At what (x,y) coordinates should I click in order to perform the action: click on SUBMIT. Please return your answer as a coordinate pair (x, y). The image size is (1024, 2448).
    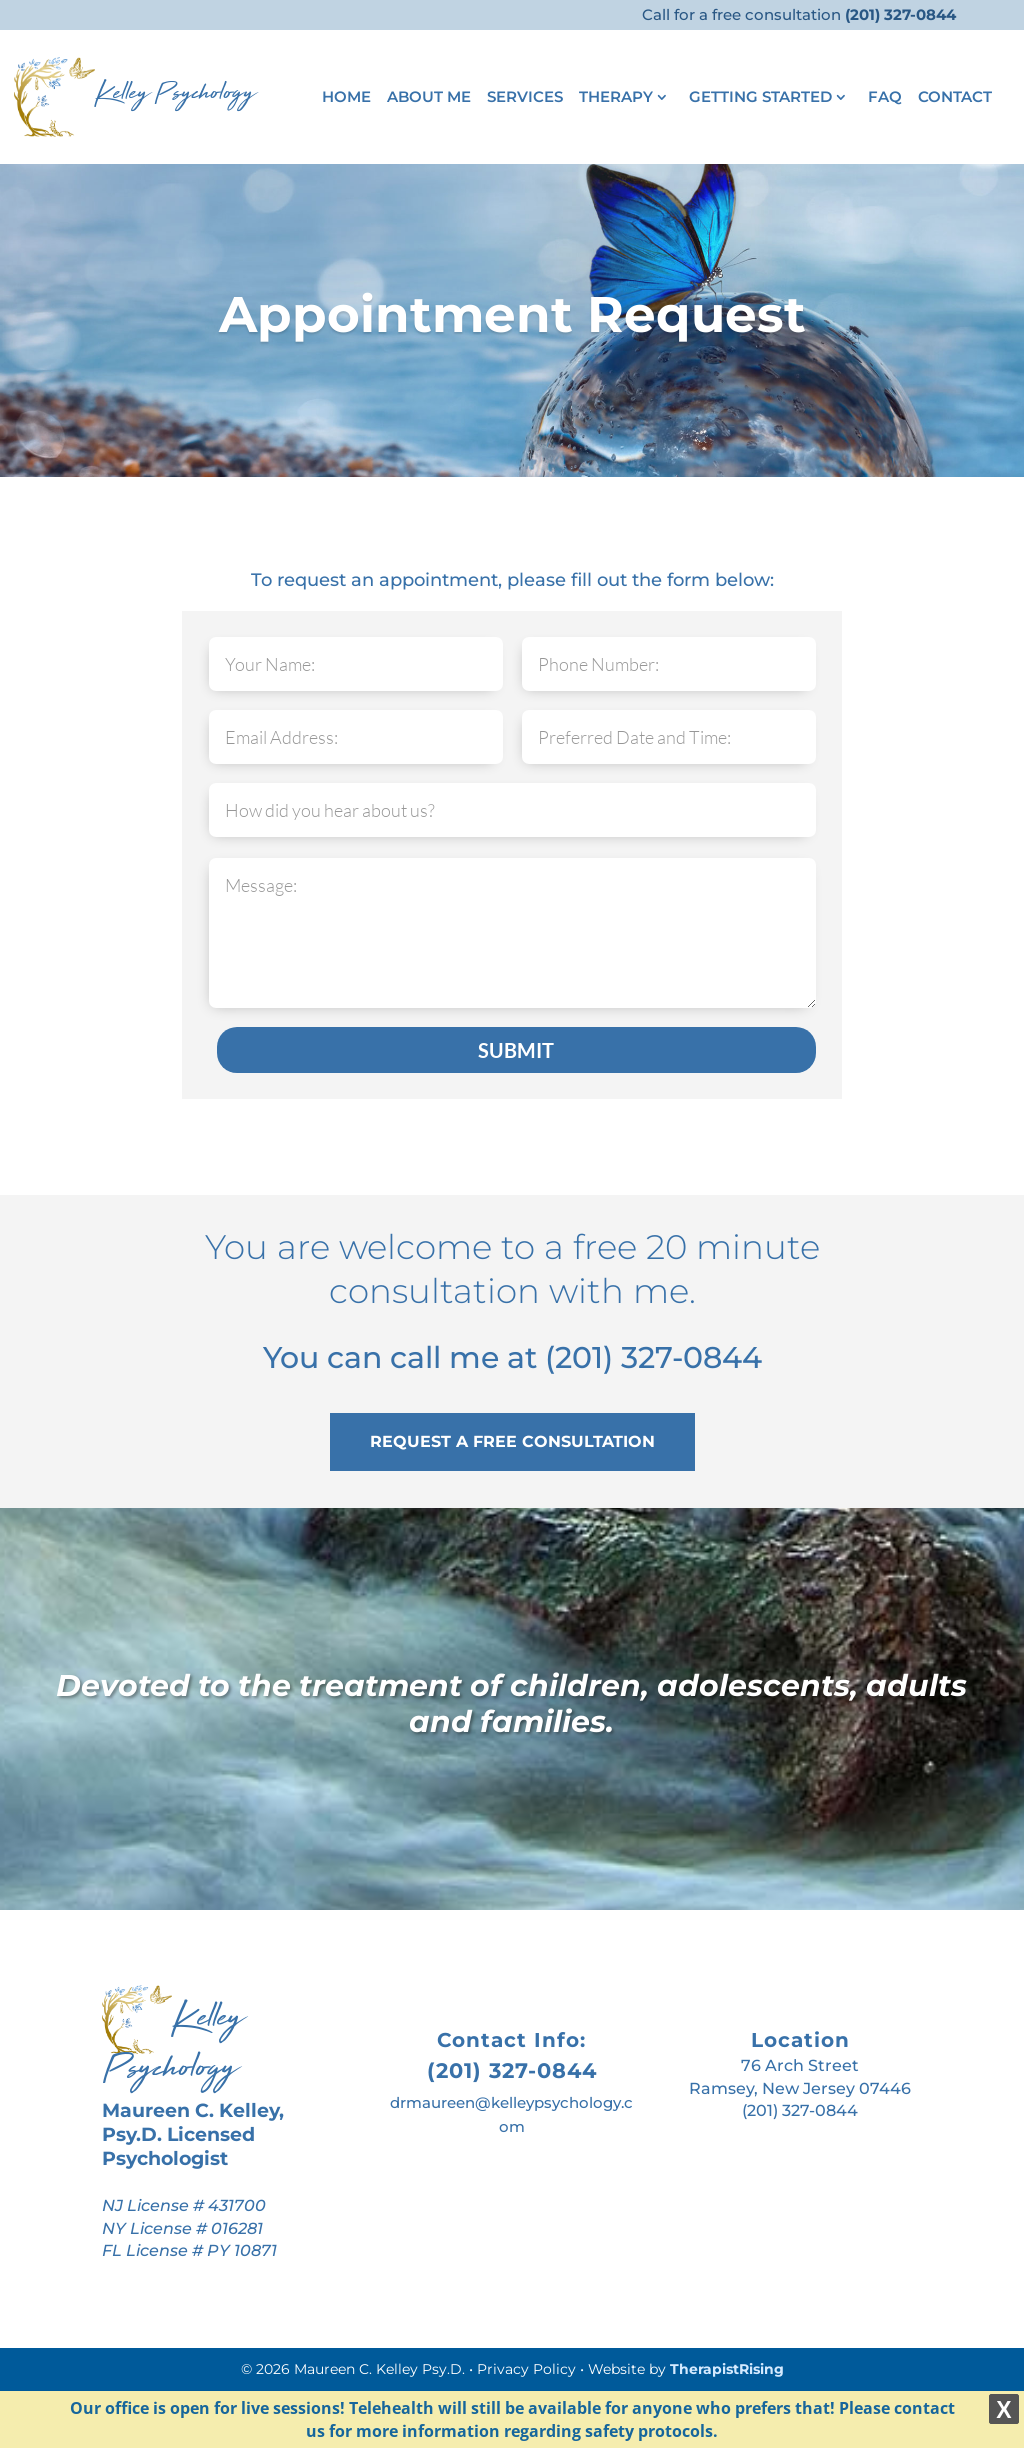
    Looking at the image, I should click on (516, 1050).